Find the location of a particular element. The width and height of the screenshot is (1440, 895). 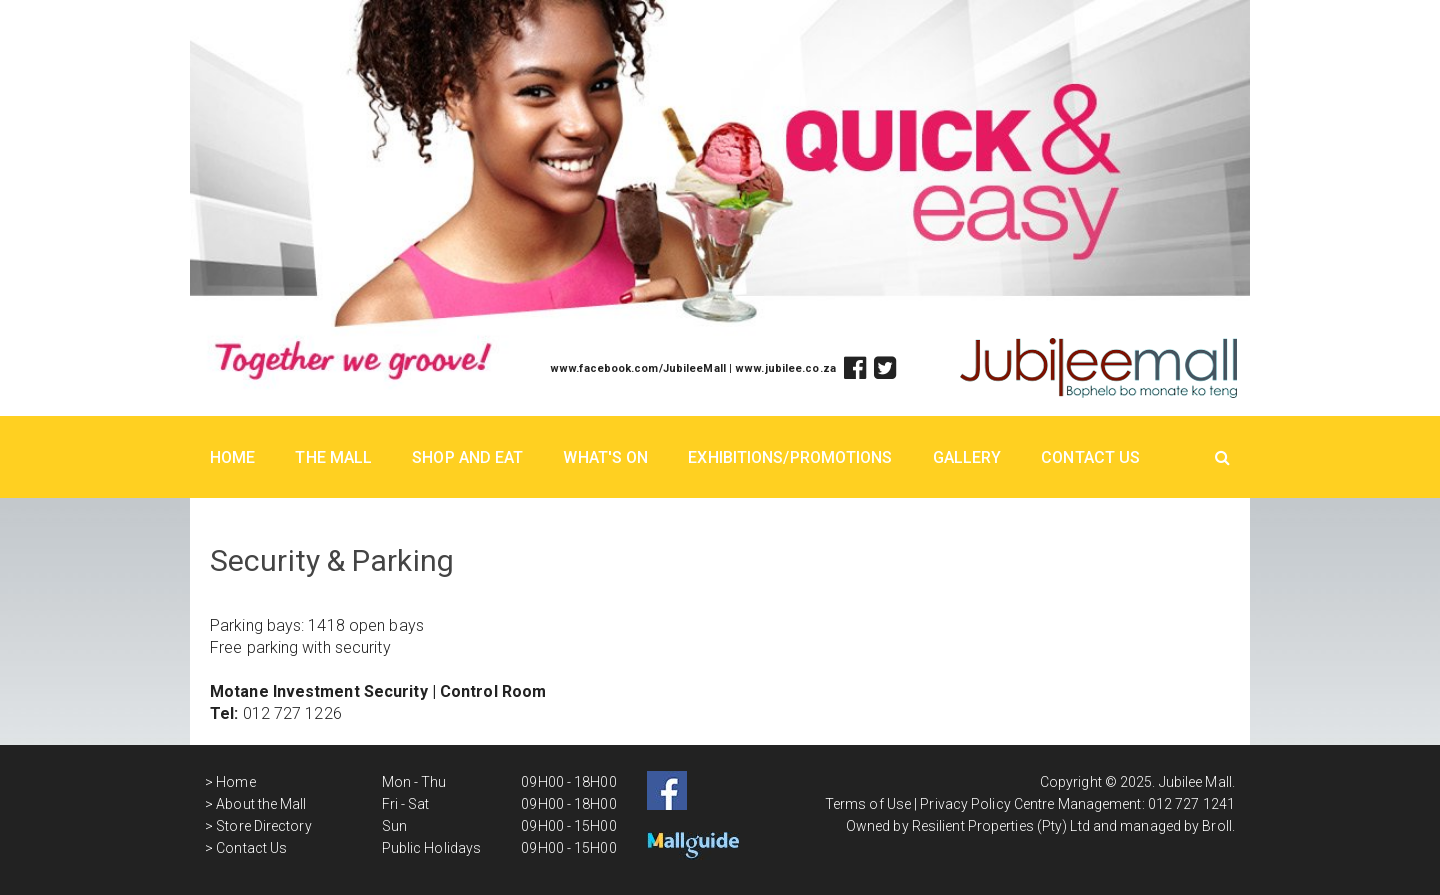

Gallery is located at coordinates (967, 457).